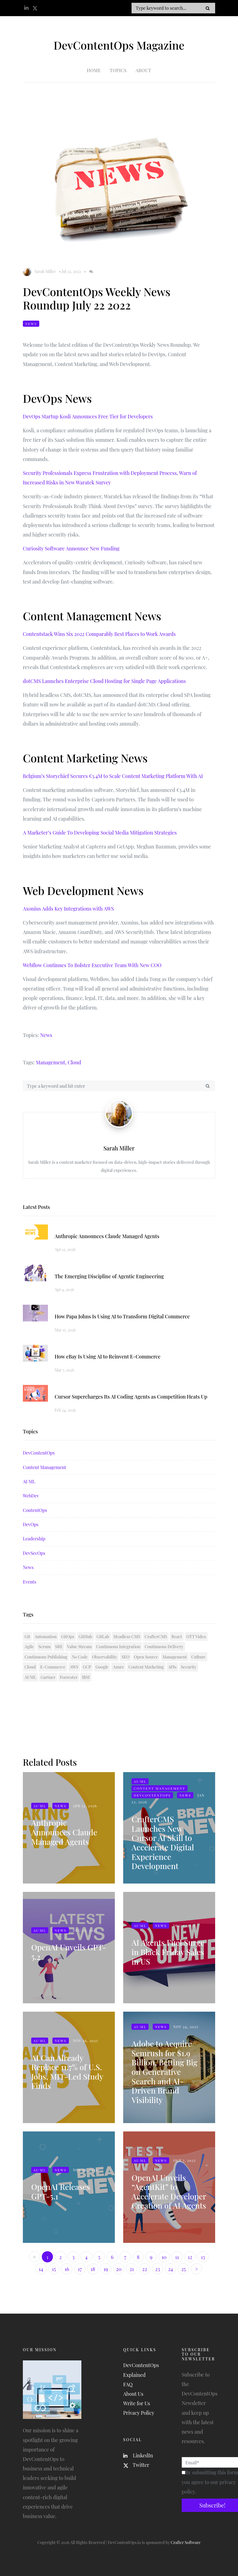  Describe the element at coordinates (71, 548) in the screenshot. I see `Curiosity Software Announce New Funding` at that location.